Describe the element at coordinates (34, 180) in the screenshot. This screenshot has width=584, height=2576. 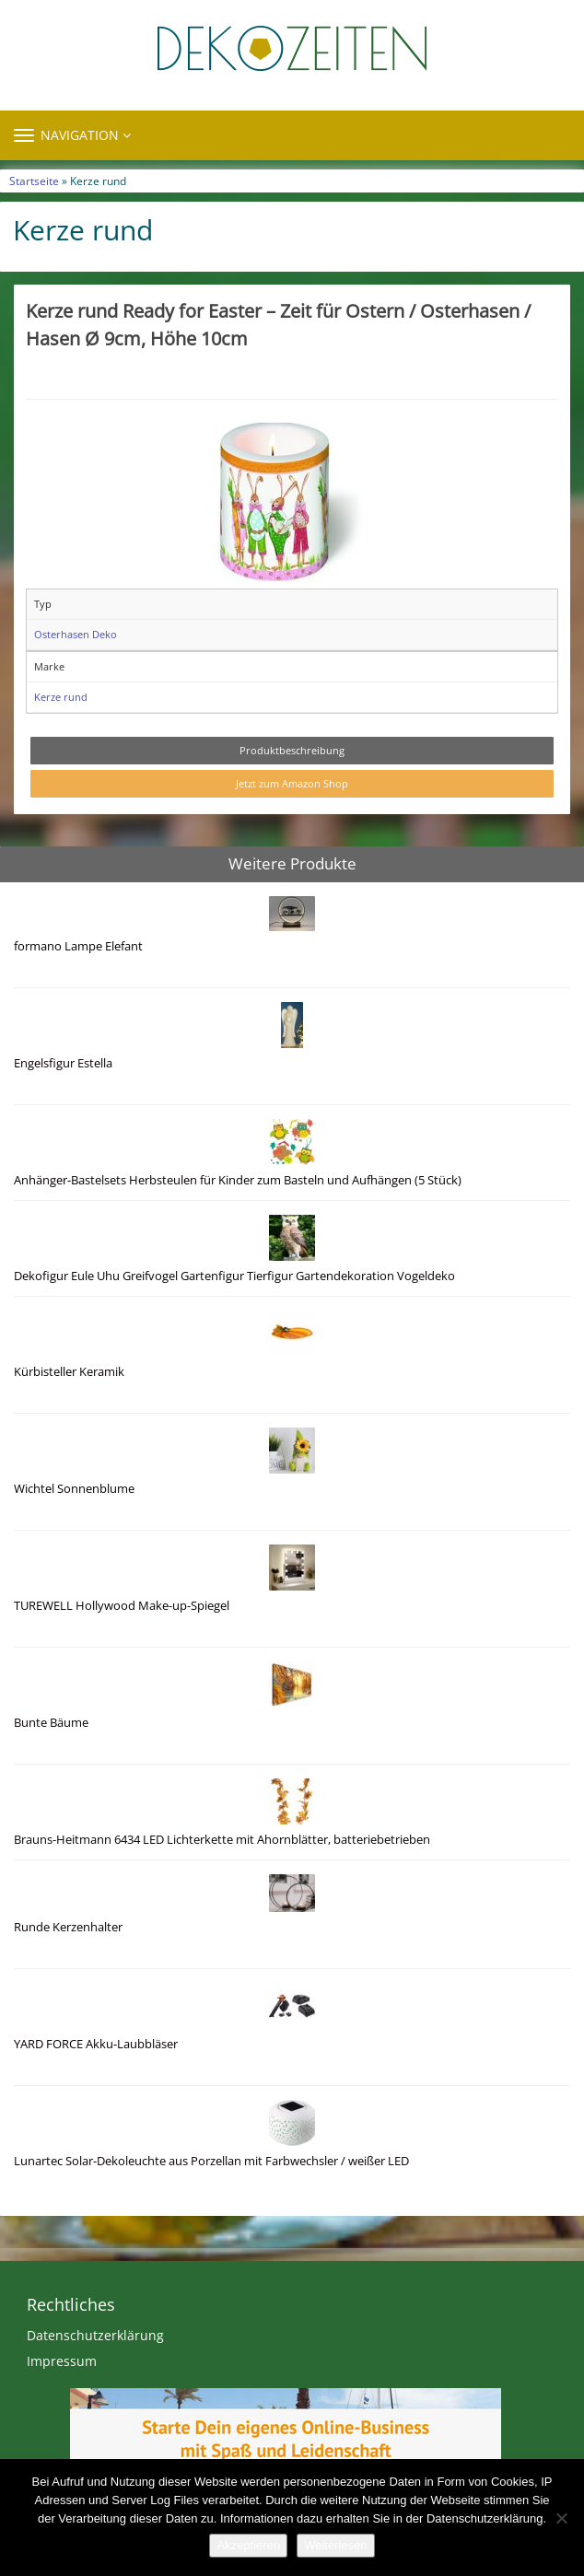
I see `Startseite` at that location.